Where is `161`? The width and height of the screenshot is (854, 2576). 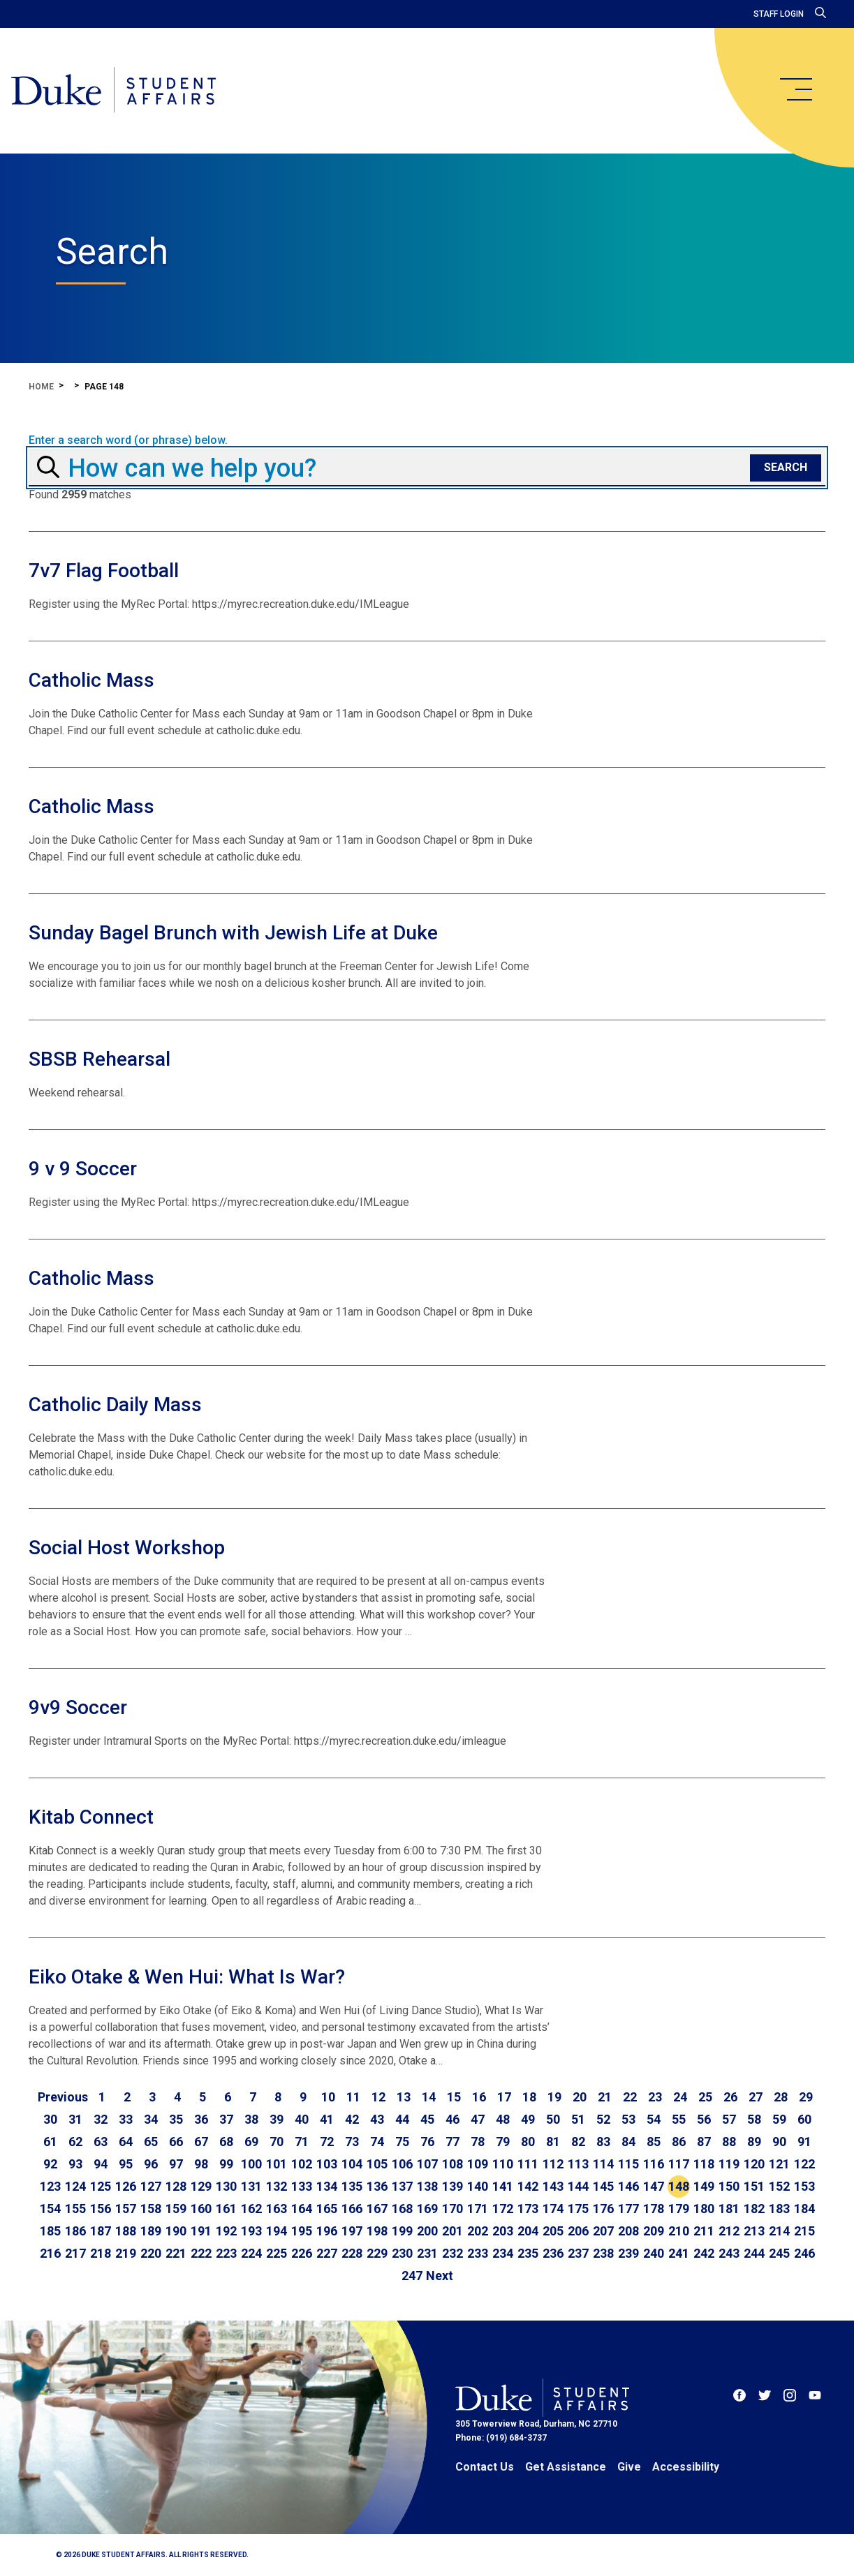
161 is located at coordinates (226, 2208).